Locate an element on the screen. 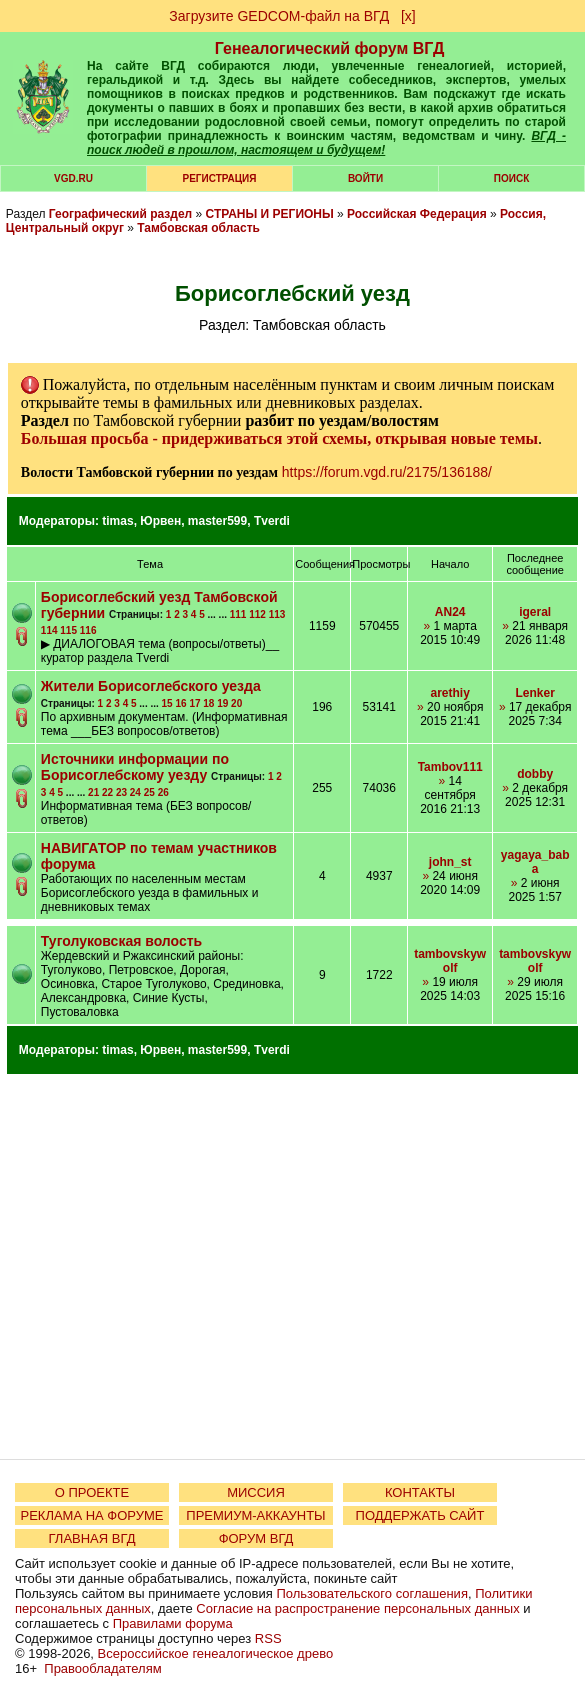 The height and width of the screenshot is (1704, 585). 16 is located at coordinates (180, 703).